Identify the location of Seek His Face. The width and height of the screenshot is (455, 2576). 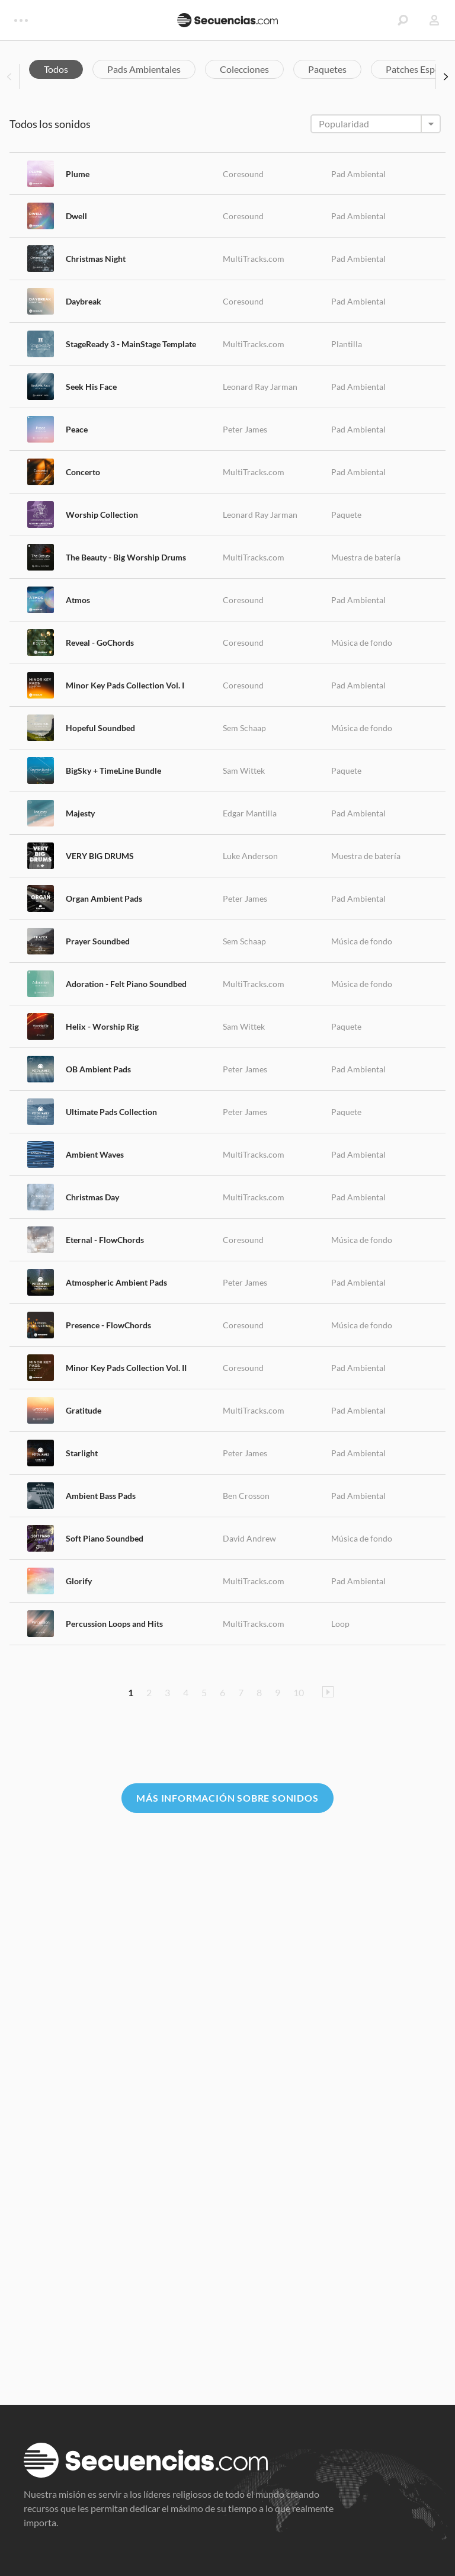
(91, 387).